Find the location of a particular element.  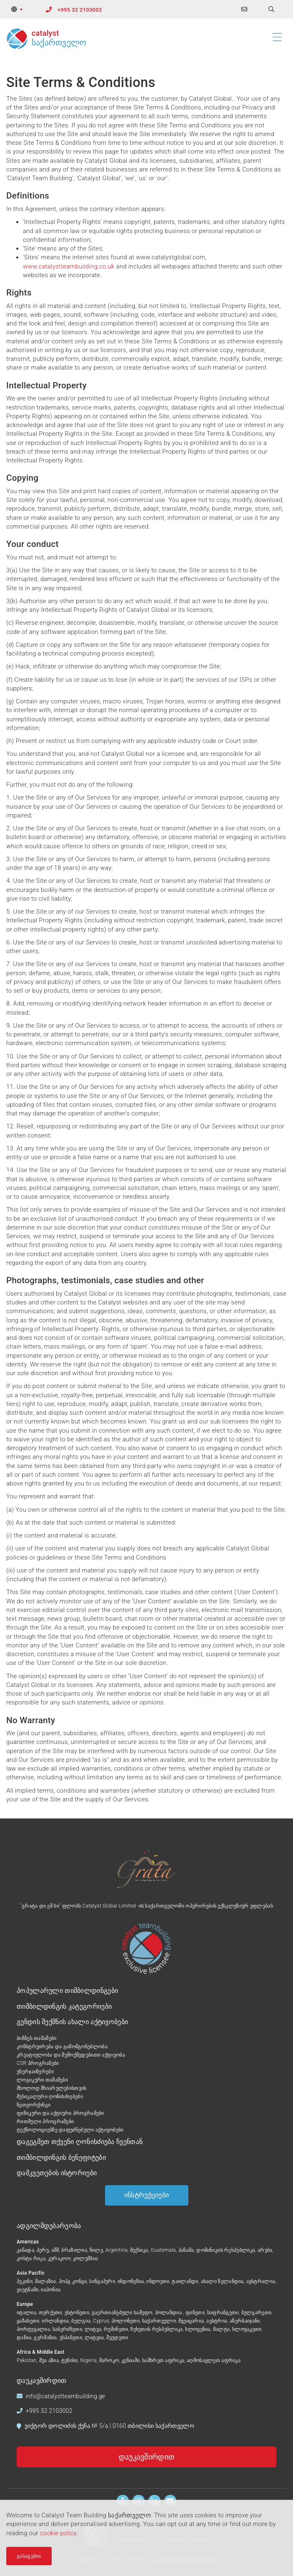

დამკვეთების ისტორიები is located at coordinates (57, 2173).